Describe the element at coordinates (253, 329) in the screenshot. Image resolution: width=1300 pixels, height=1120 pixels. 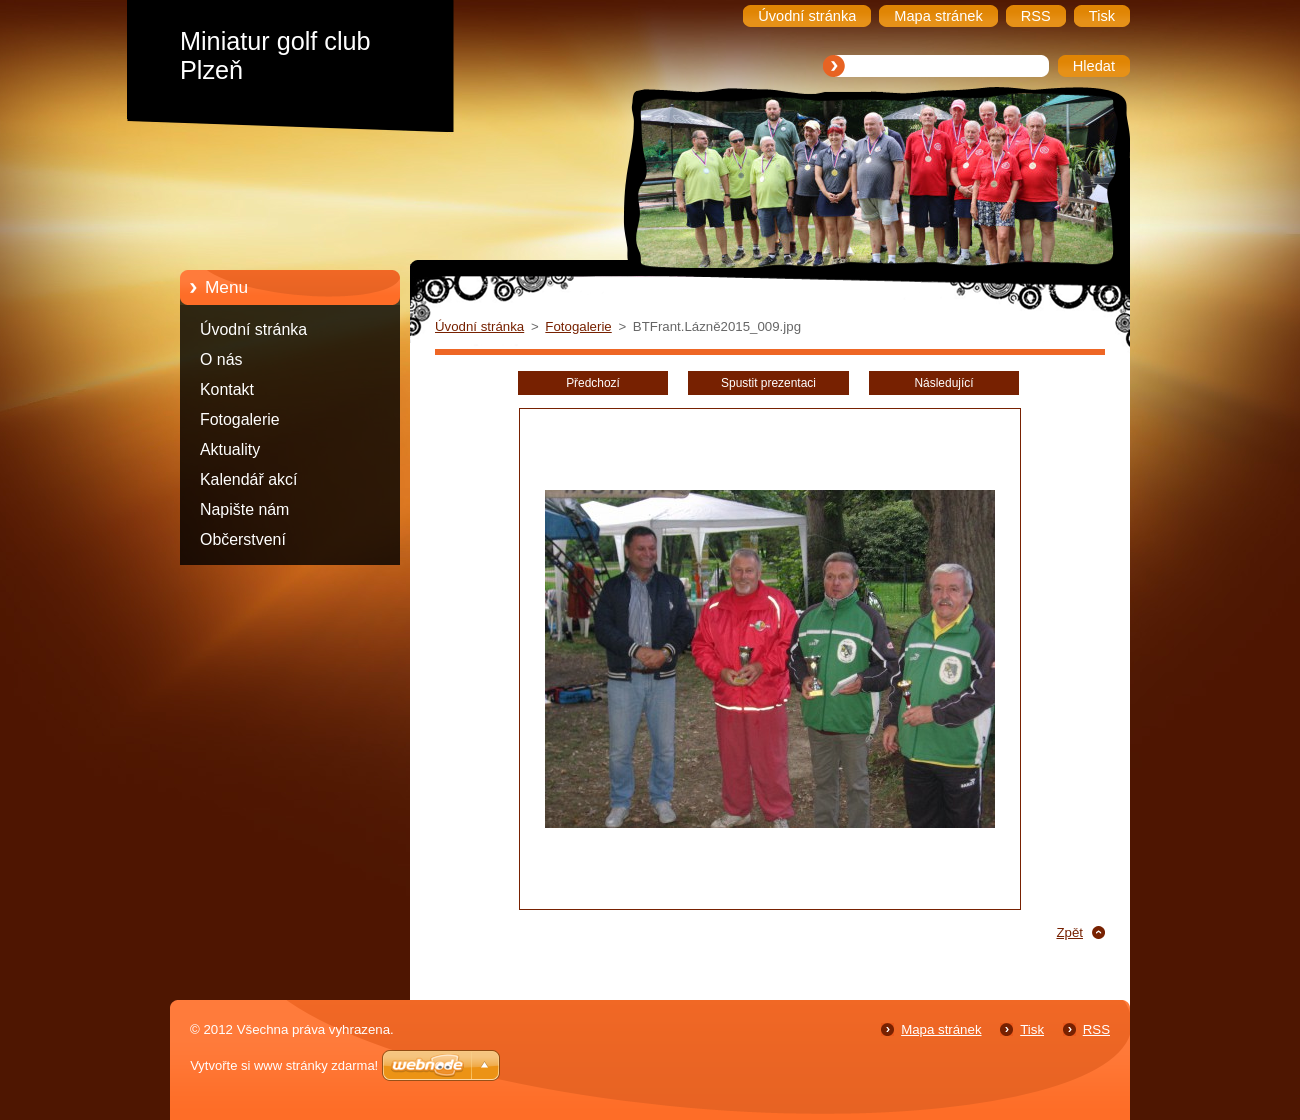
I see `Úvodní stránka` at that location.